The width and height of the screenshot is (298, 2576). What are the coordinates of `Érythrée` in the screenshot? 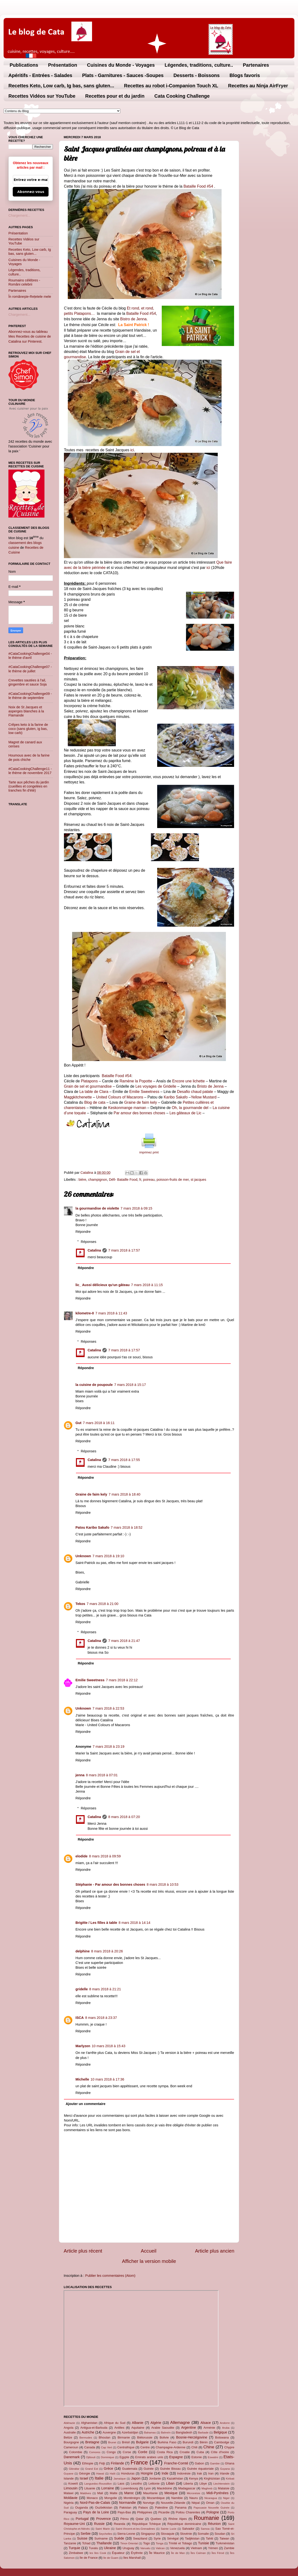 It's located at (137, 2553).